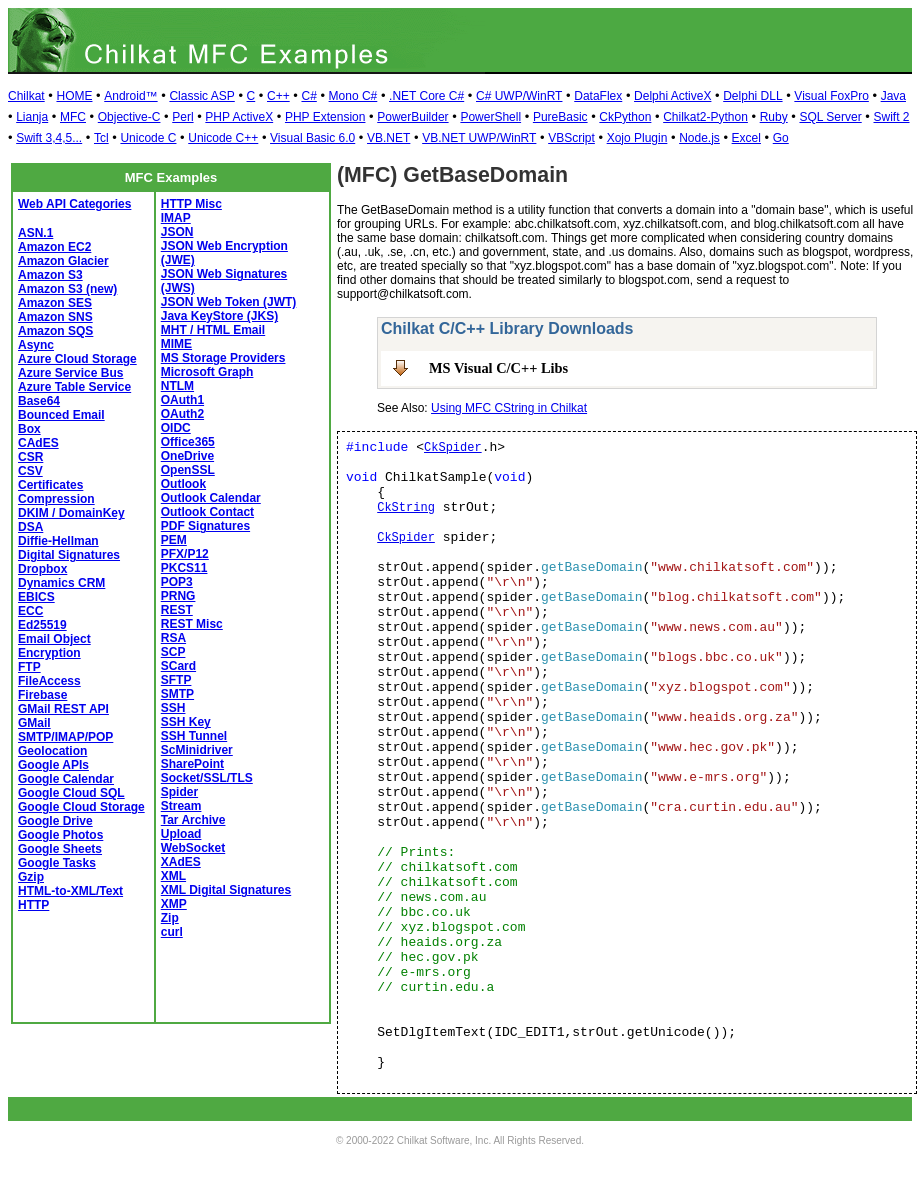 The width and height of the screenshot is (920, 1203). What do you see at coordinates (60, 835) in the screenshot?
I see `Google Photos` at bounding box center [60, 835].